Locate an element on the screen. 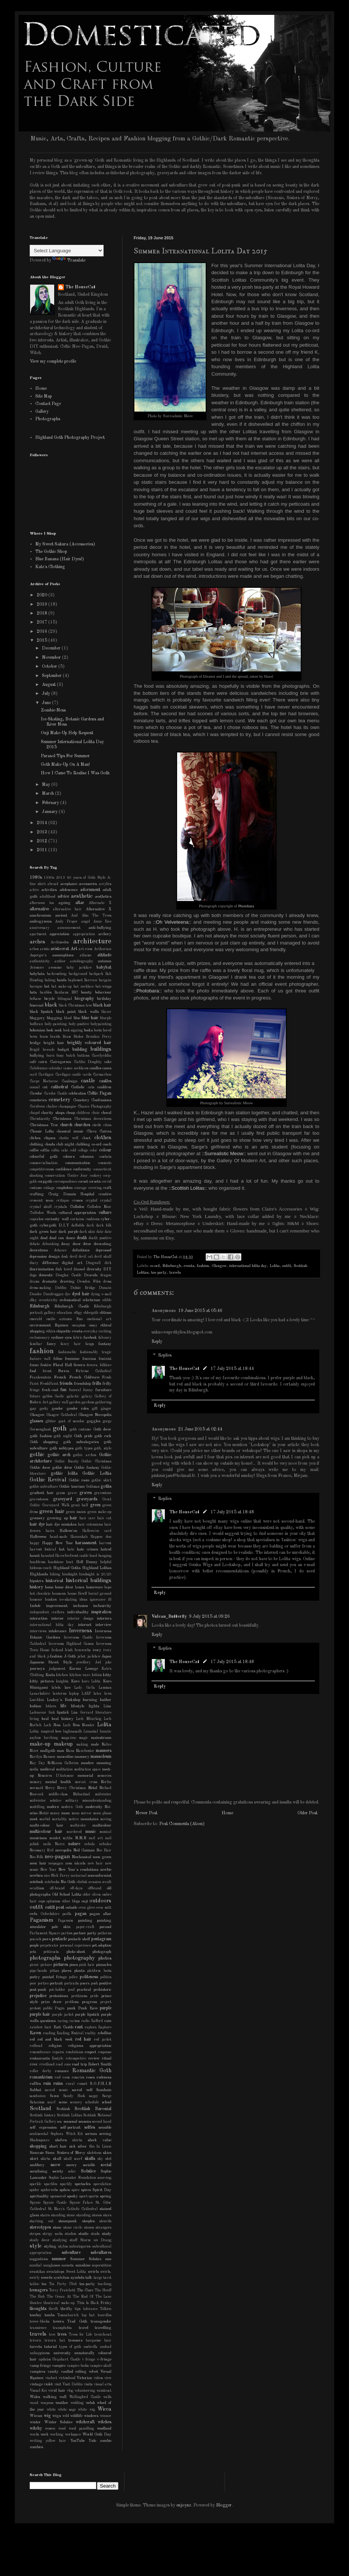  multicolour is located at coordinates (101, 1826).